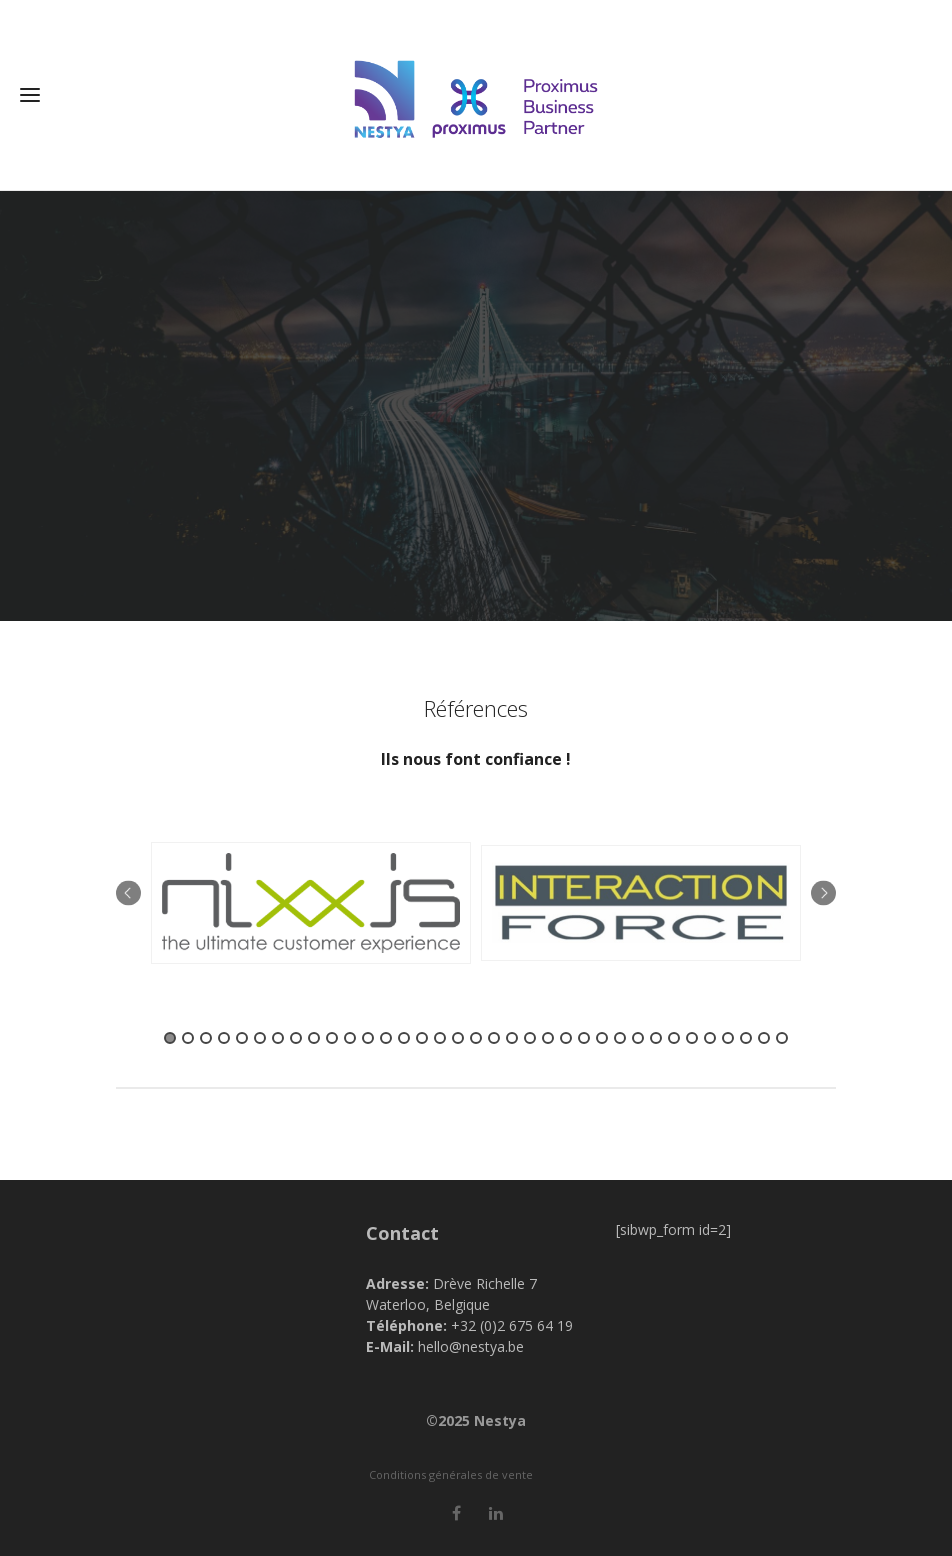  What do you see at coordinates (638, 1038) in the screenshot?
I see `27 [button]` at bounding box center [638, 1038].